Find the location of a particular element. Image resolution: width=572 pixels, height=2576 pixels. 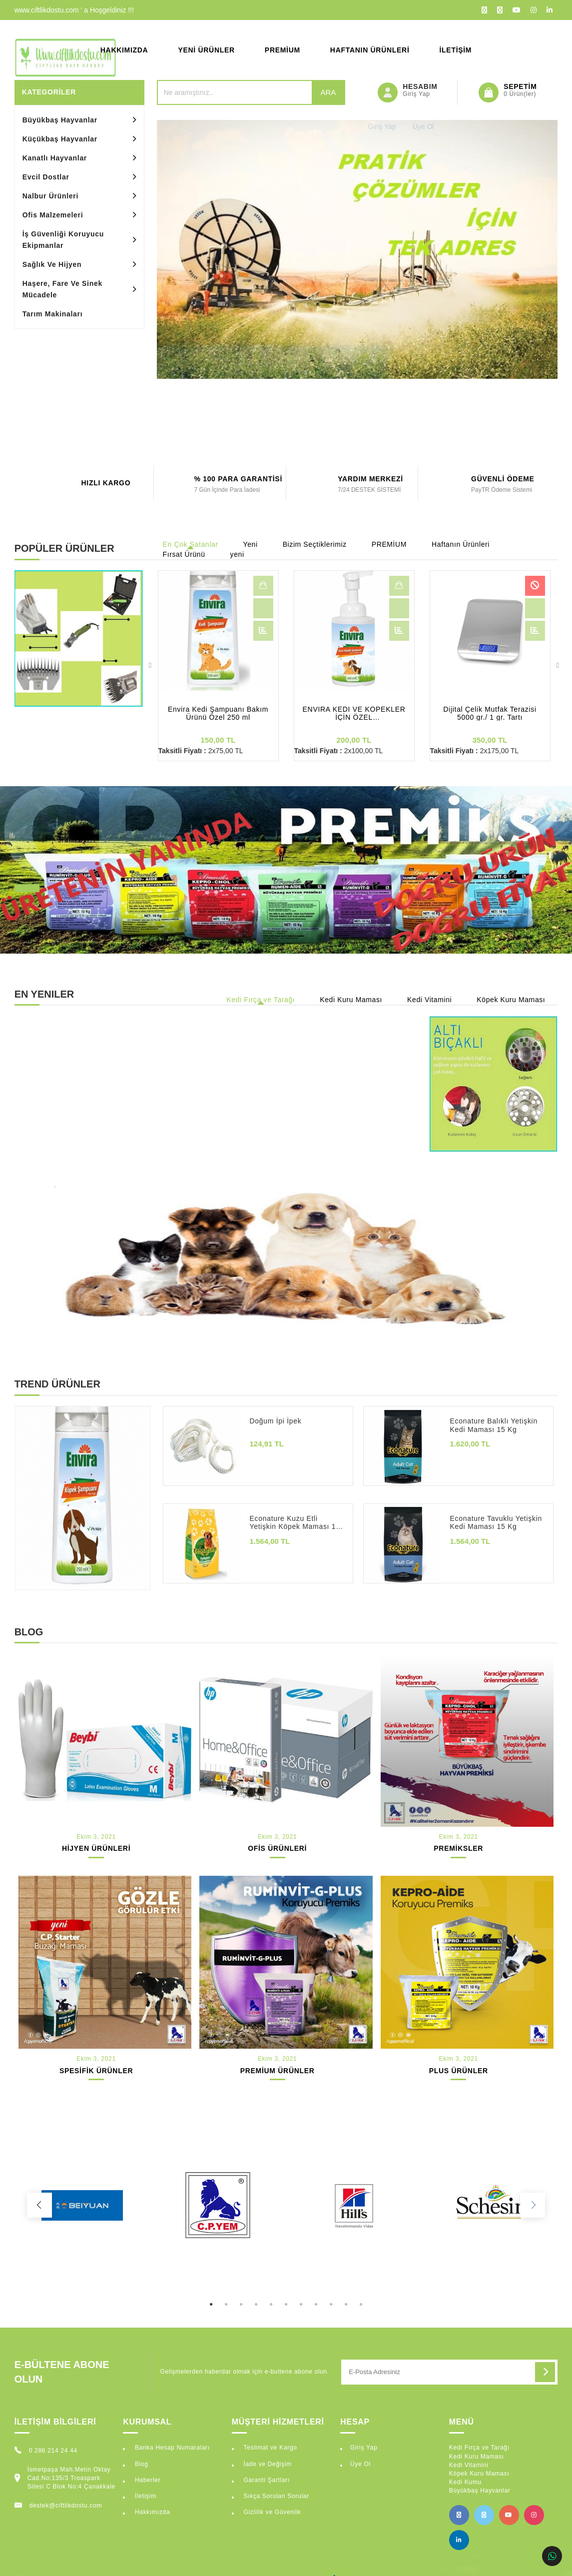

2 [tab] is located at coordinates (226, 2295).